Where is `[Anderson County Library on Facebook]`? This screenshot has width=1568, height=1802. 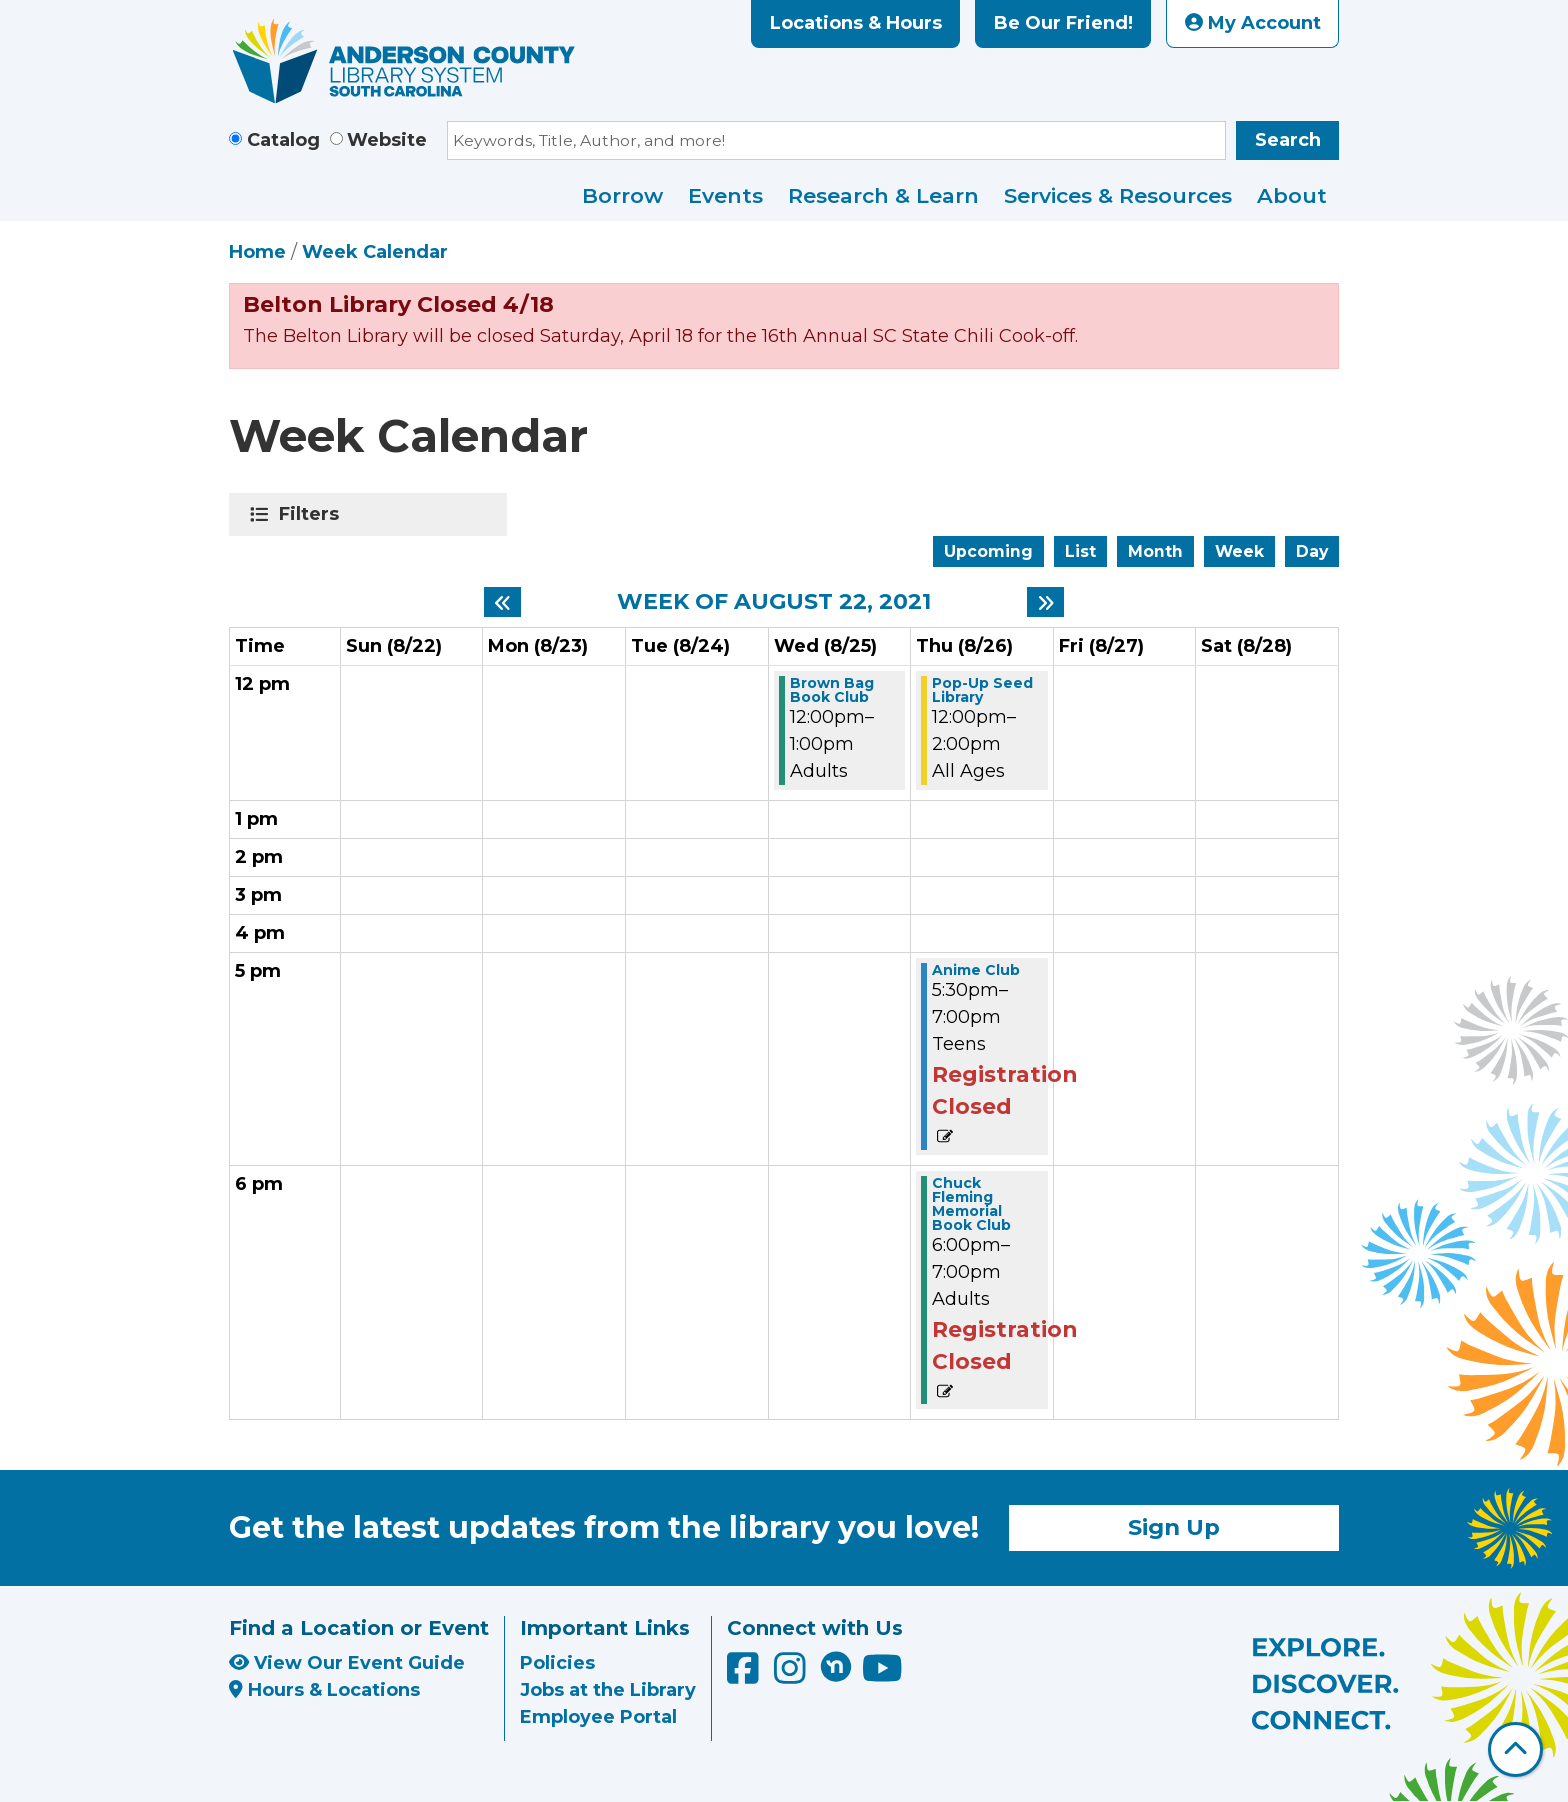
[Anderson County Library on Facebook] is located at coordinates (745, 1676).